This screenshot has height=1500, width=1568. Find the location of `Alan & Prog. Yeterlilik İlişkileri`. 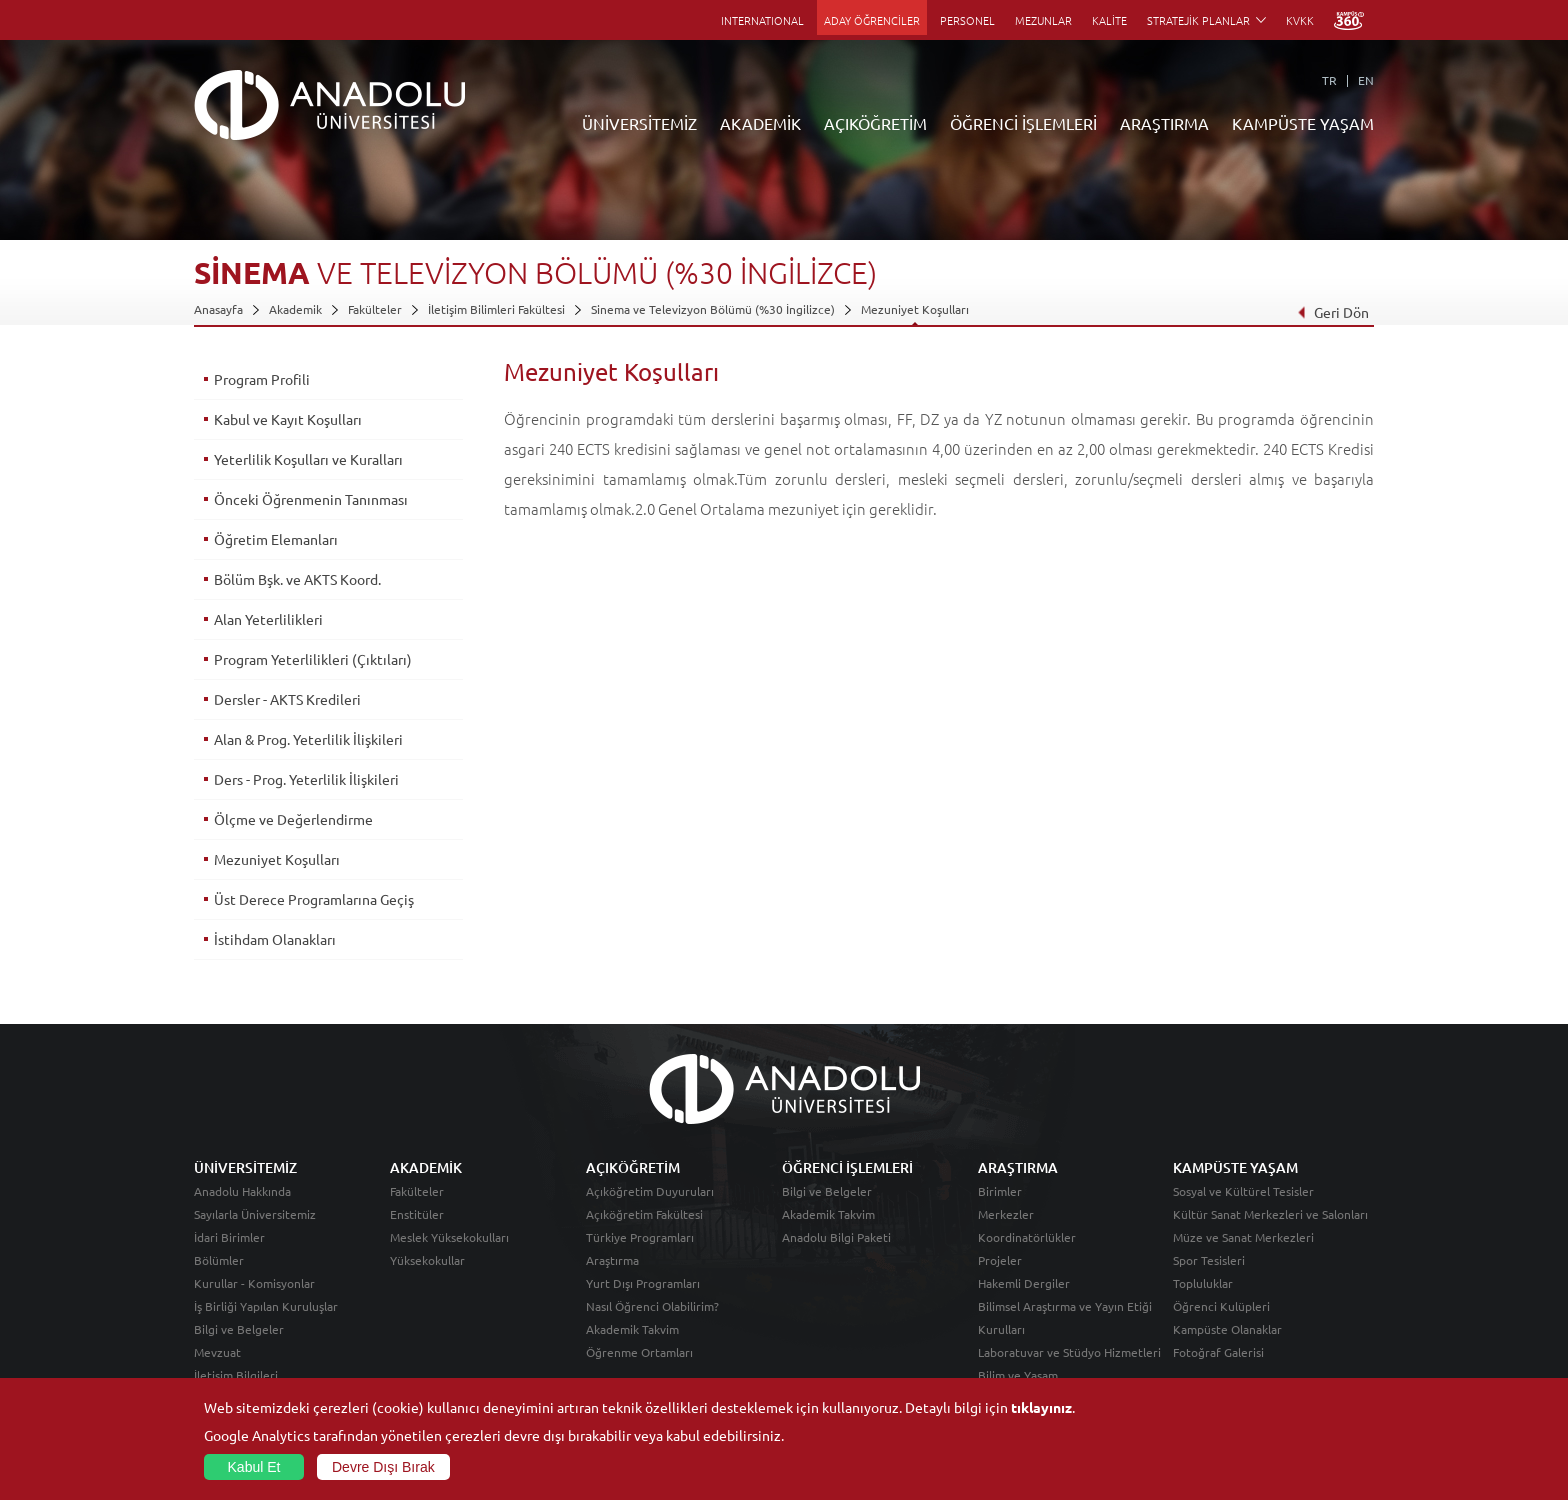

Alan & Prog. Yeterlilik İlişkileri is located at coordinates (308, 739).